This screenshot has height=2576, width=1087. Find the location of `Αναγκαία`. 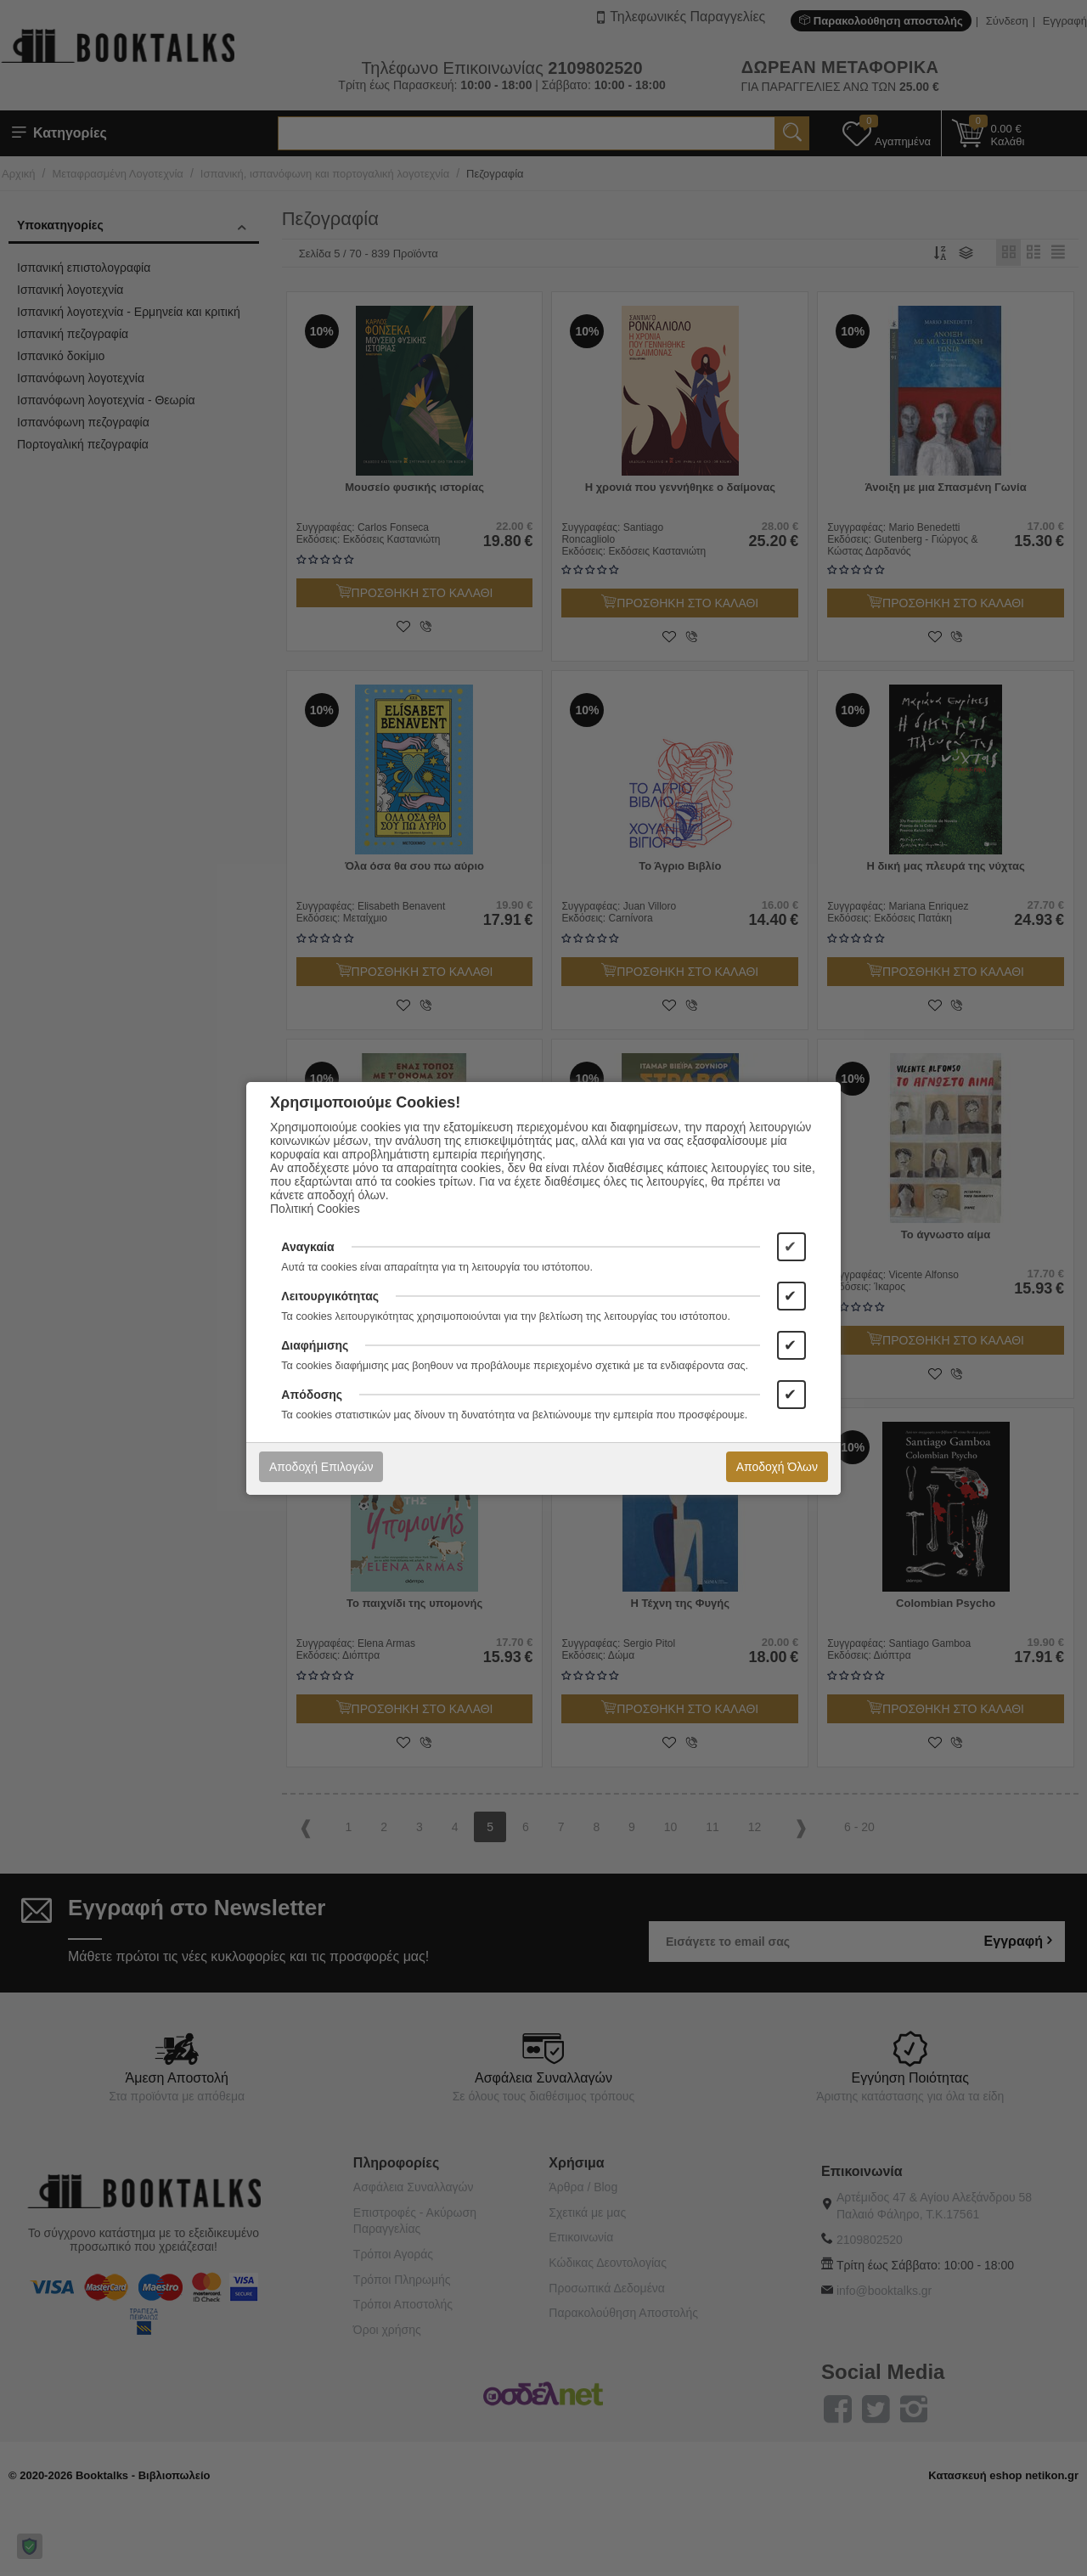

Αναγκαία is located at coordinates (307, 1247).